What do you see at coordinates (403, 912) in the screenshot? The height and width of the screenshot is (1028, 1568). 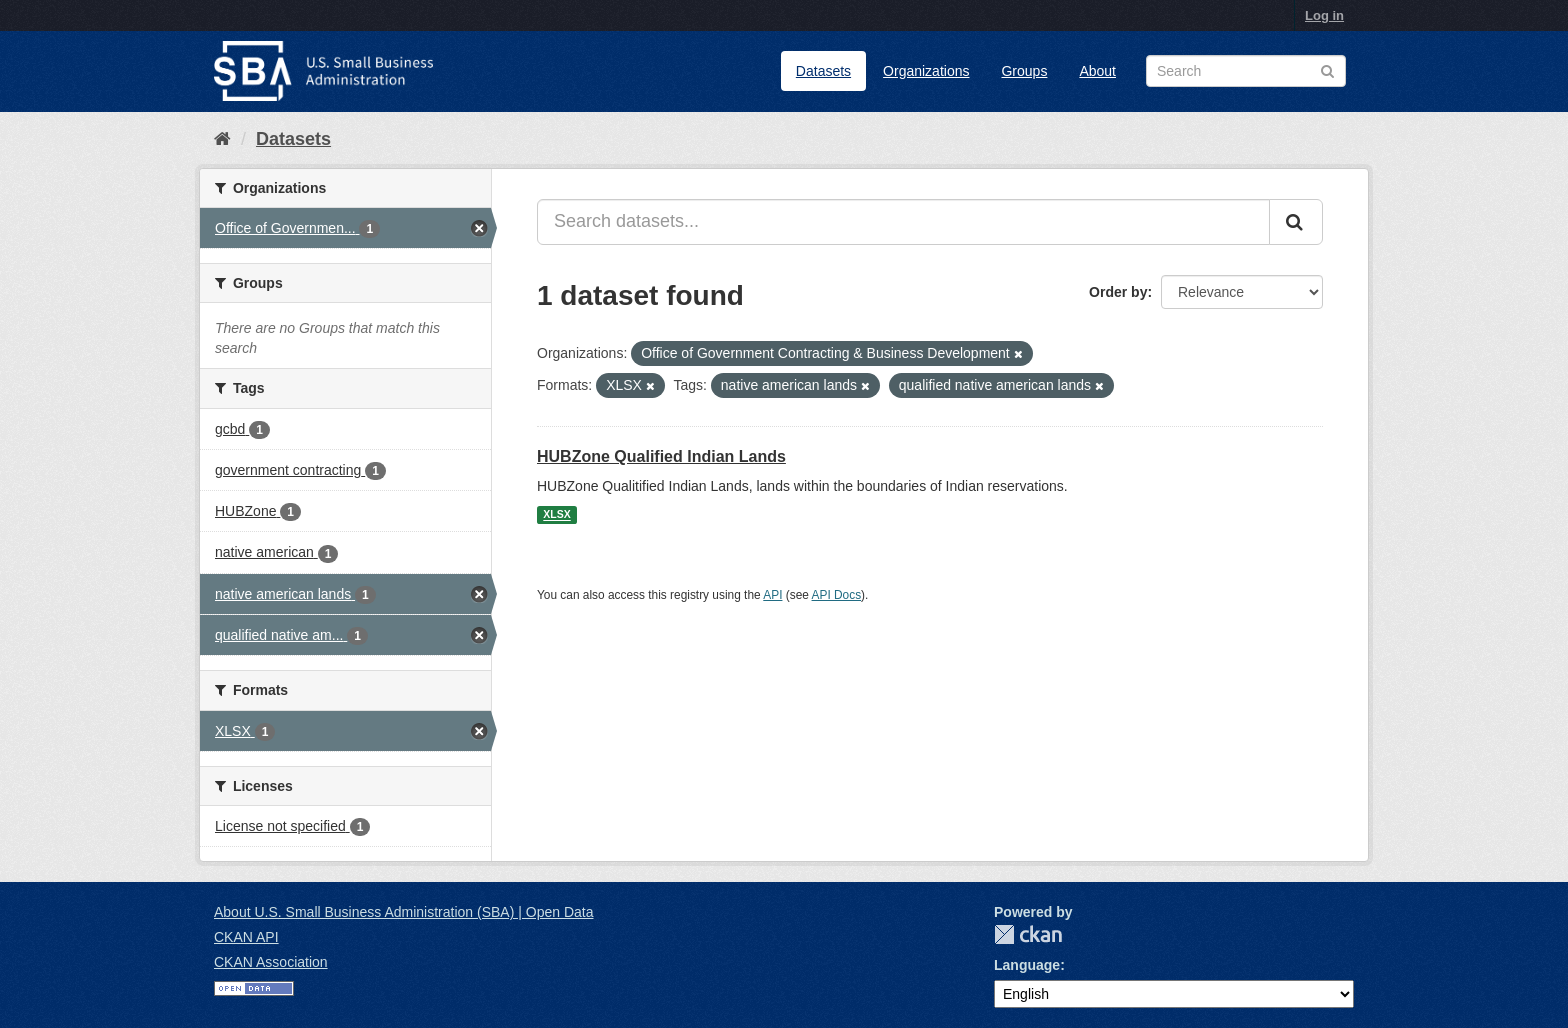 I see `About U.S. Small Business Administration (SBA) | Open Data` at bounding box center [403, 912].